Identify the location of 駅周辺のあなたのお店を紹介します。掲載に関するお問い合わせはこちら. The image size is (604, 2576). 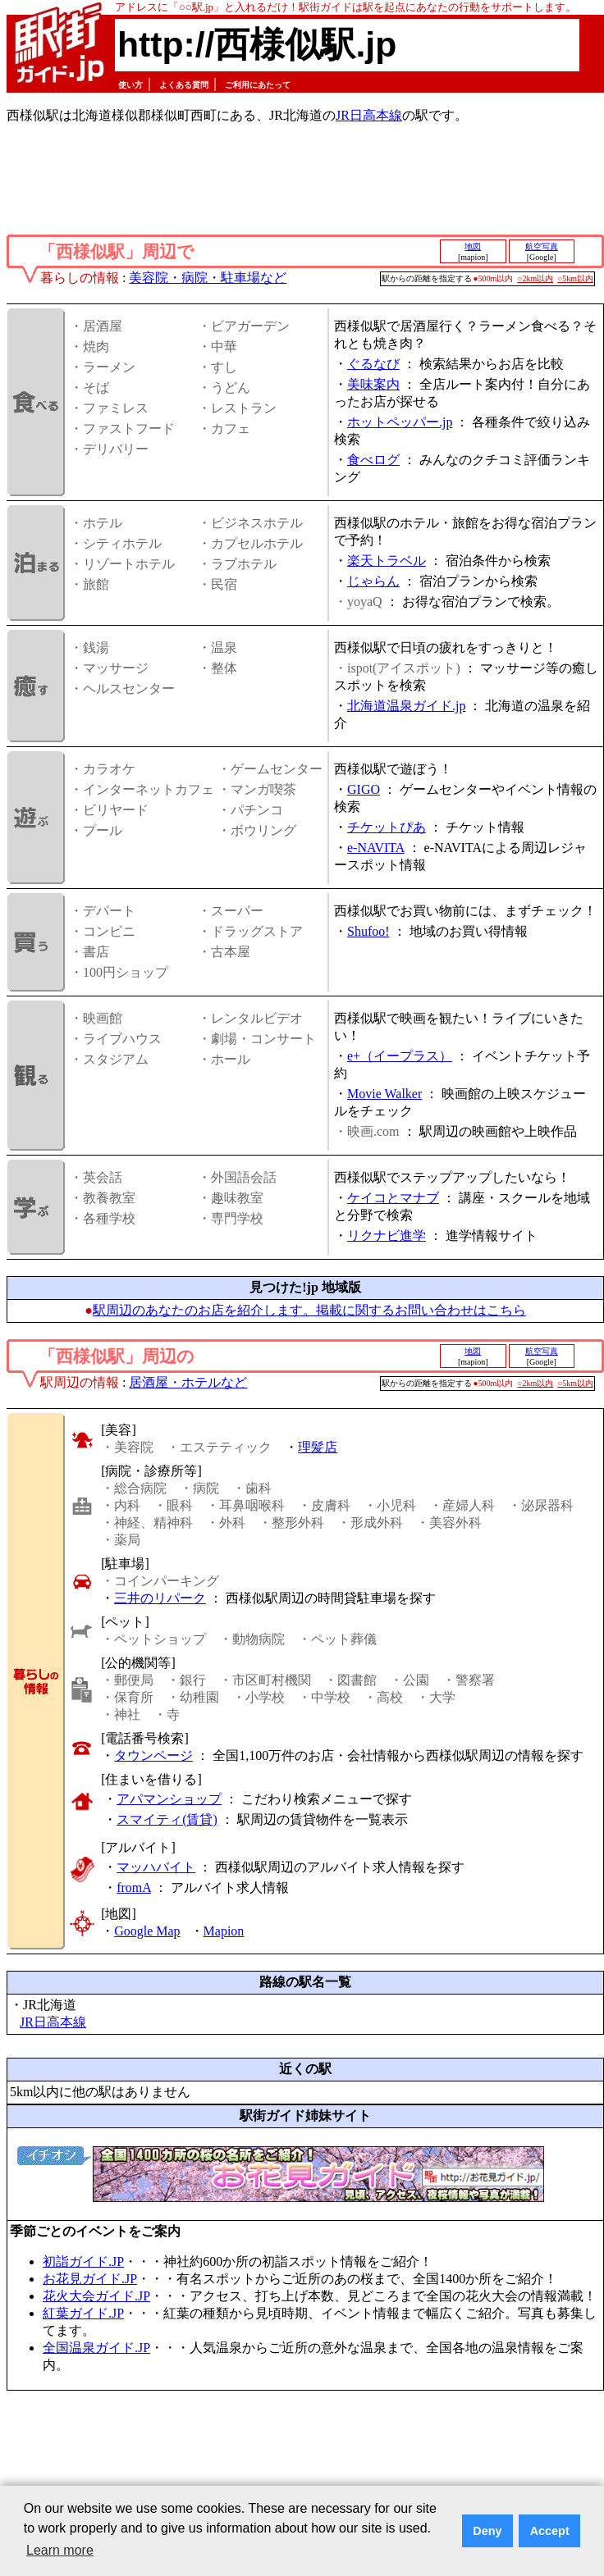
(309, 1310).